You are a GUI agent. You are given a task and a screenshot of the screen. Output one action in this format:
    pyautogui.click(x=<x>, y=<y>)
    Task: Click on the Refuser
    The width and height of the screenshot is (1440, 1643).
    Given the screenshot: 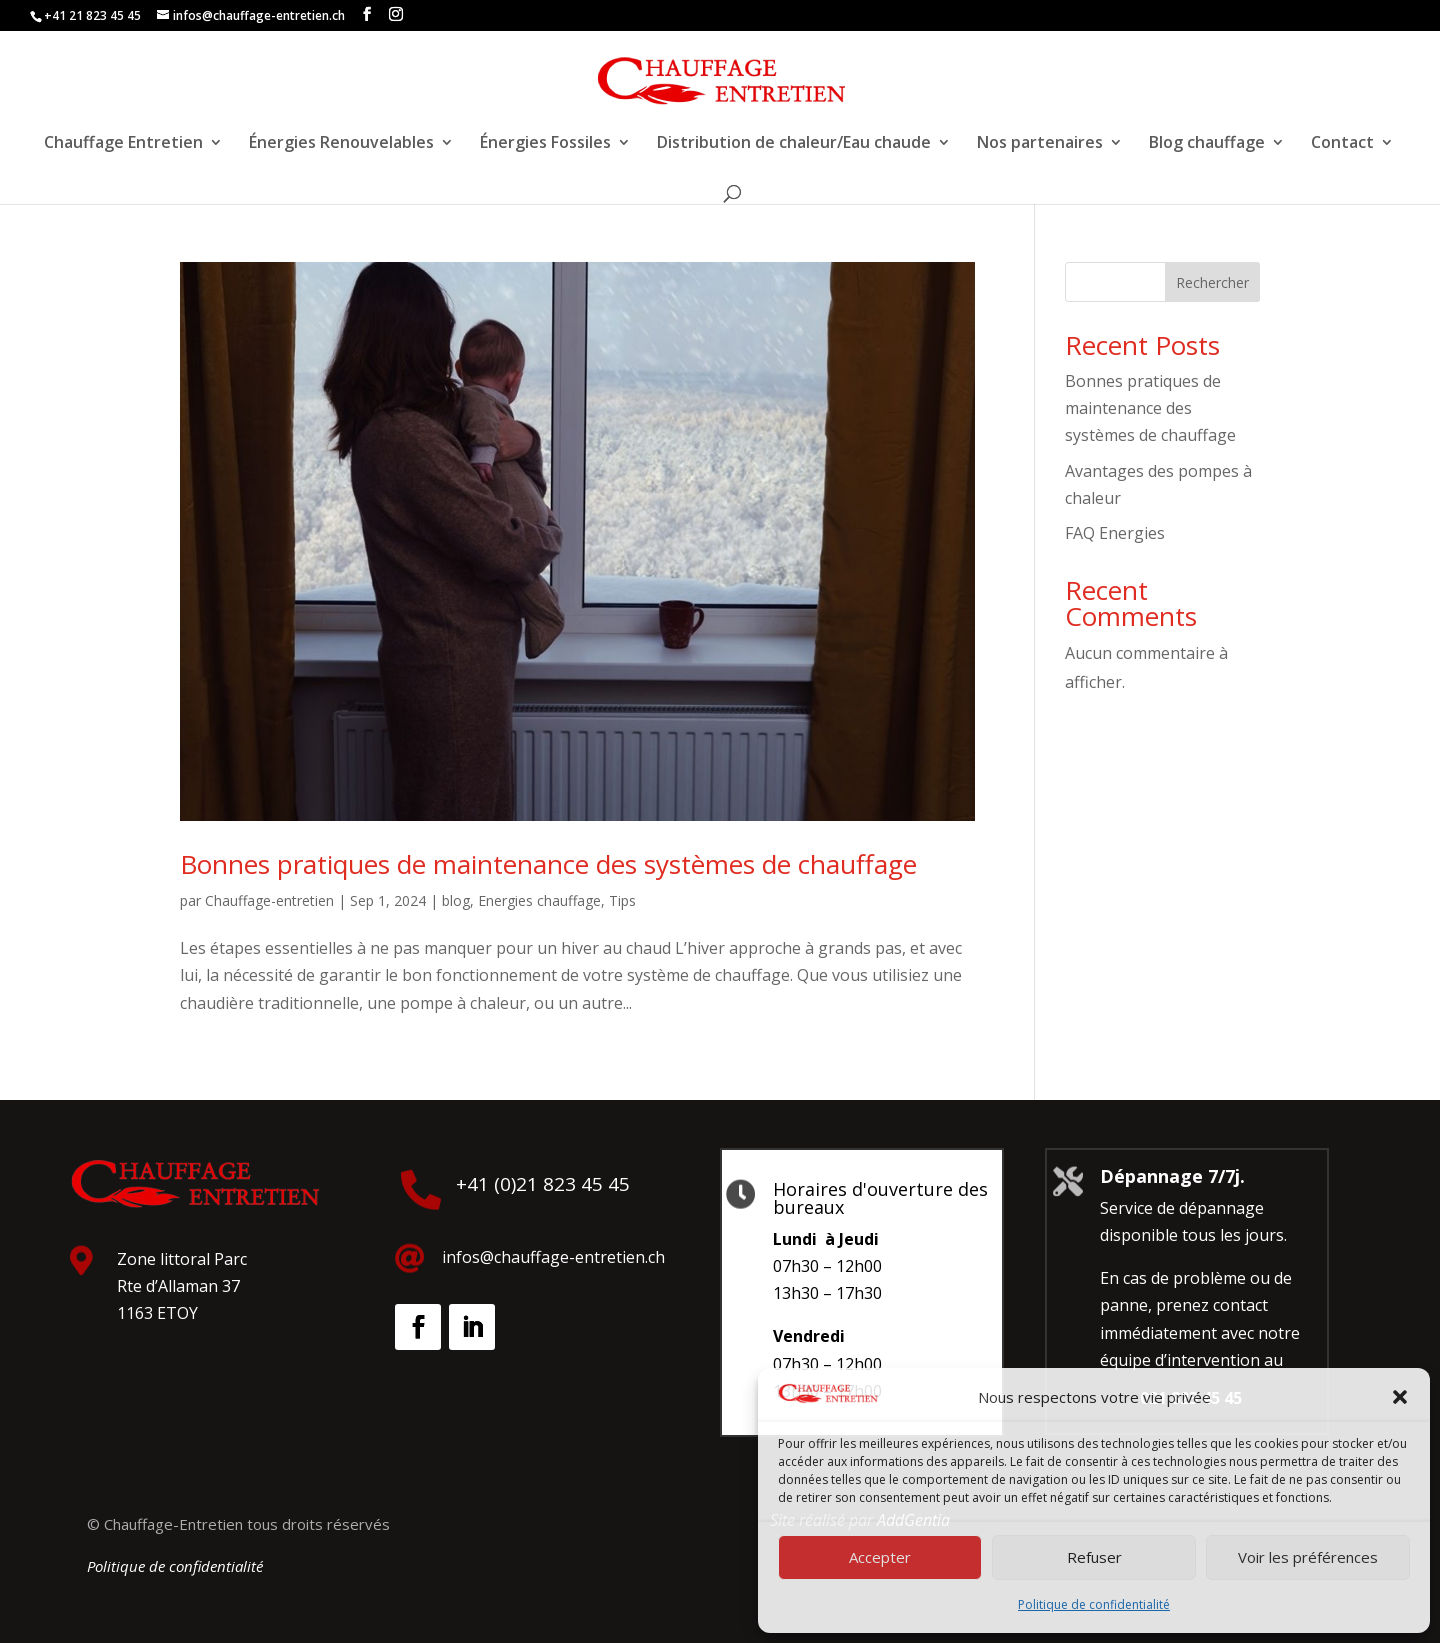 What is the action you would take?
    pyautogui.click(x=1094, y=1557)
    